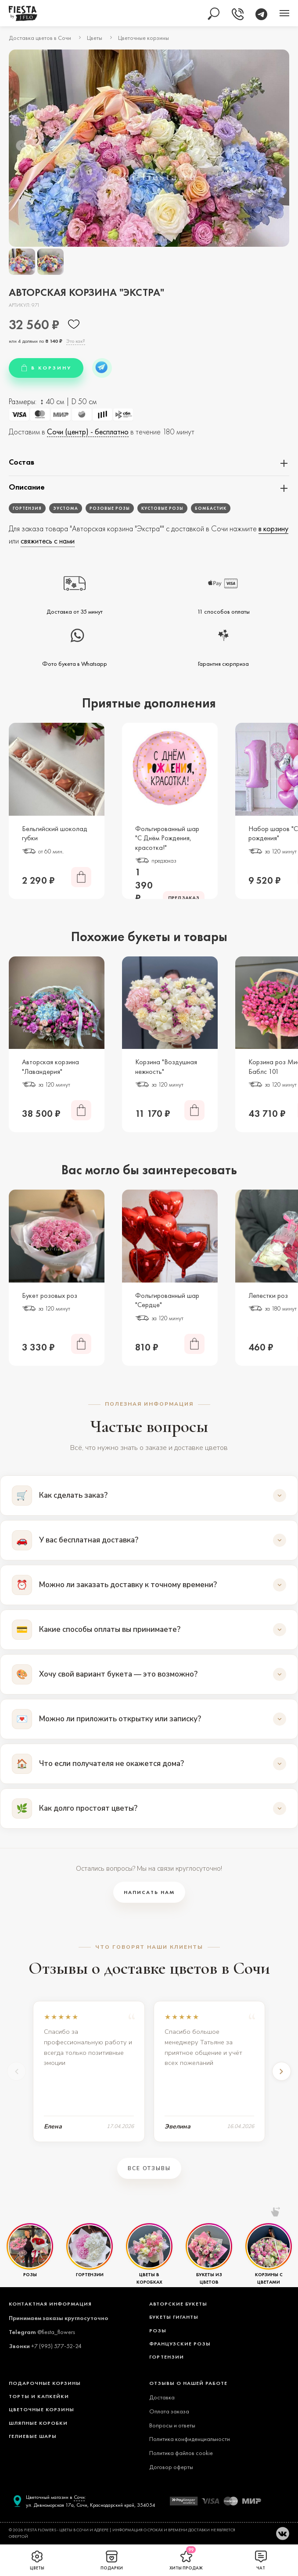 The width and height of the screenshot is (298, 2576). What do you see at coordinates (149, 2278) in the screenshot?
I see `ЦВЕТЫ В КОРОБКАХ` at bounding box center [149, 2278].